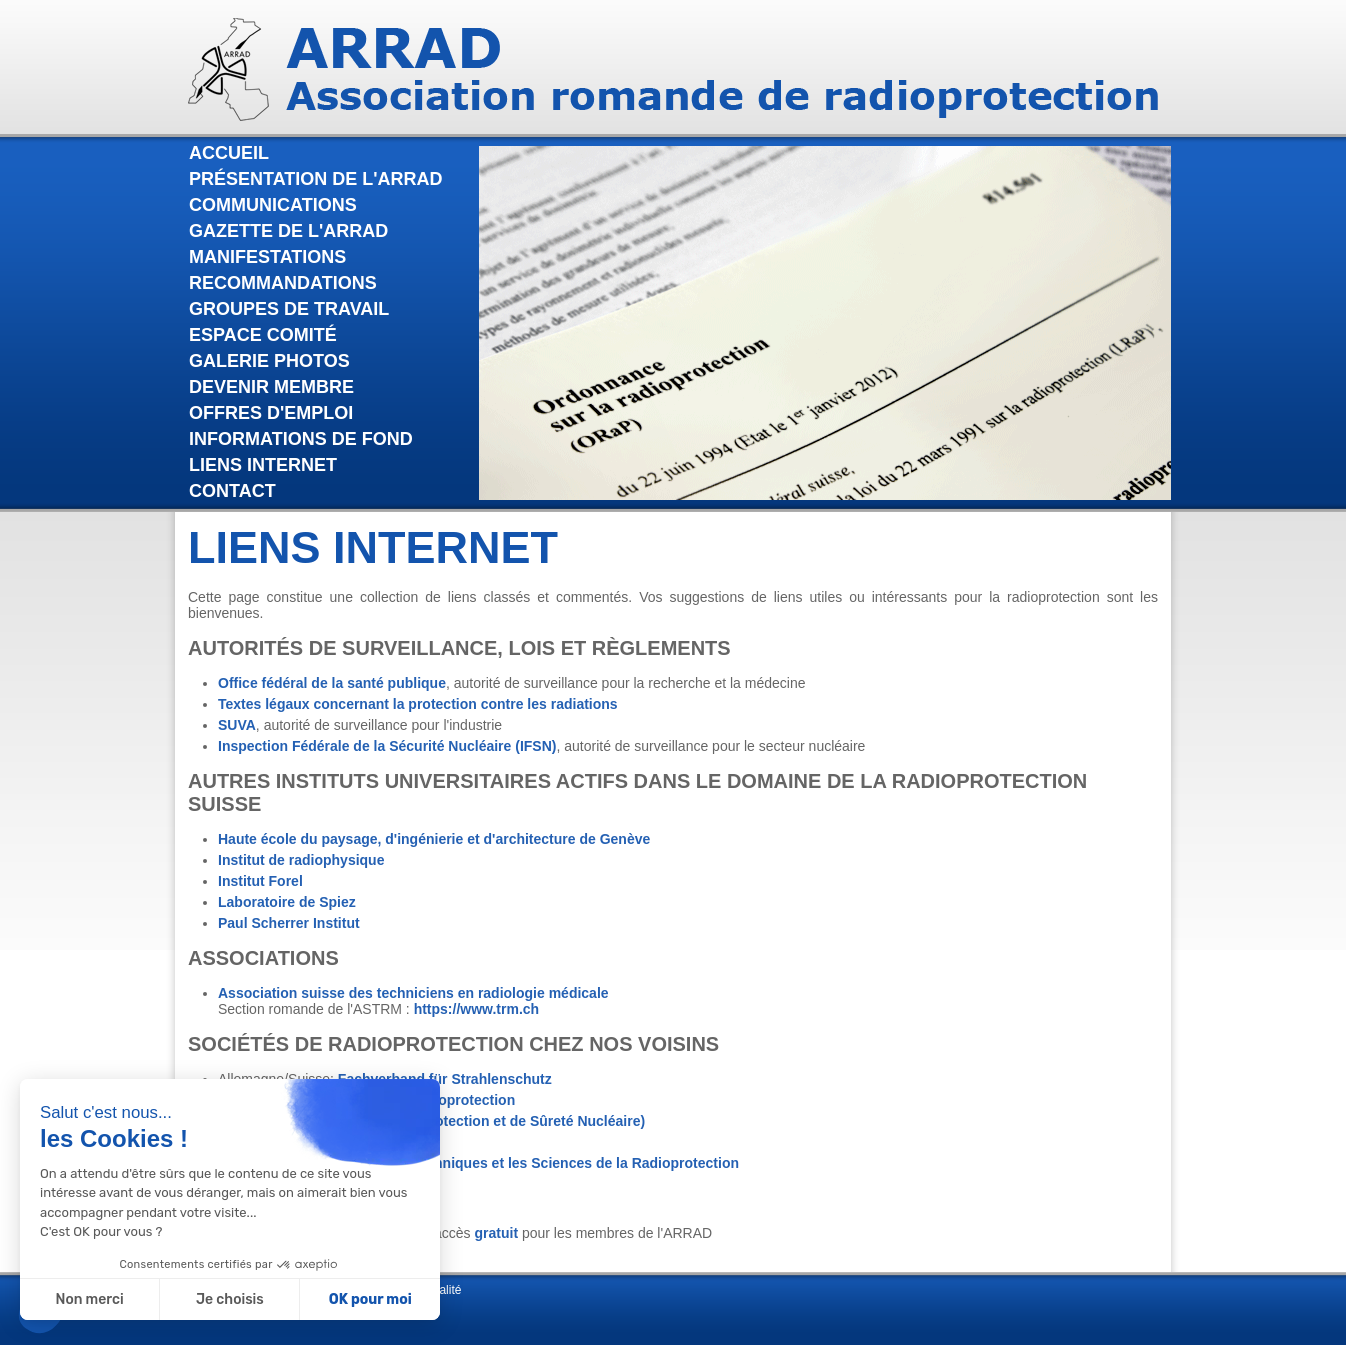  What do you see at coordinates (476, 1009) in the screenshot?
I see `https://www.trm.ch` at bounding box center [476, 1009].